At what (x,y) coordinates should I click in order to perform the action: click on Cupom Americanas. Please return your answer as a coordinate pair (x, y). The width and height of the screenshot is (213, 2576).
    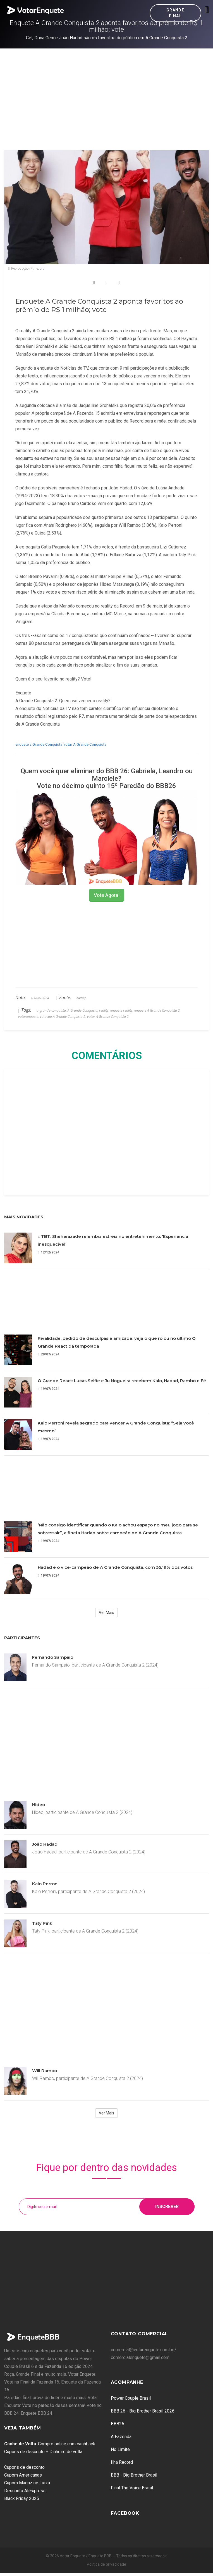
    Looking at the image, I should click on (23, 2475).